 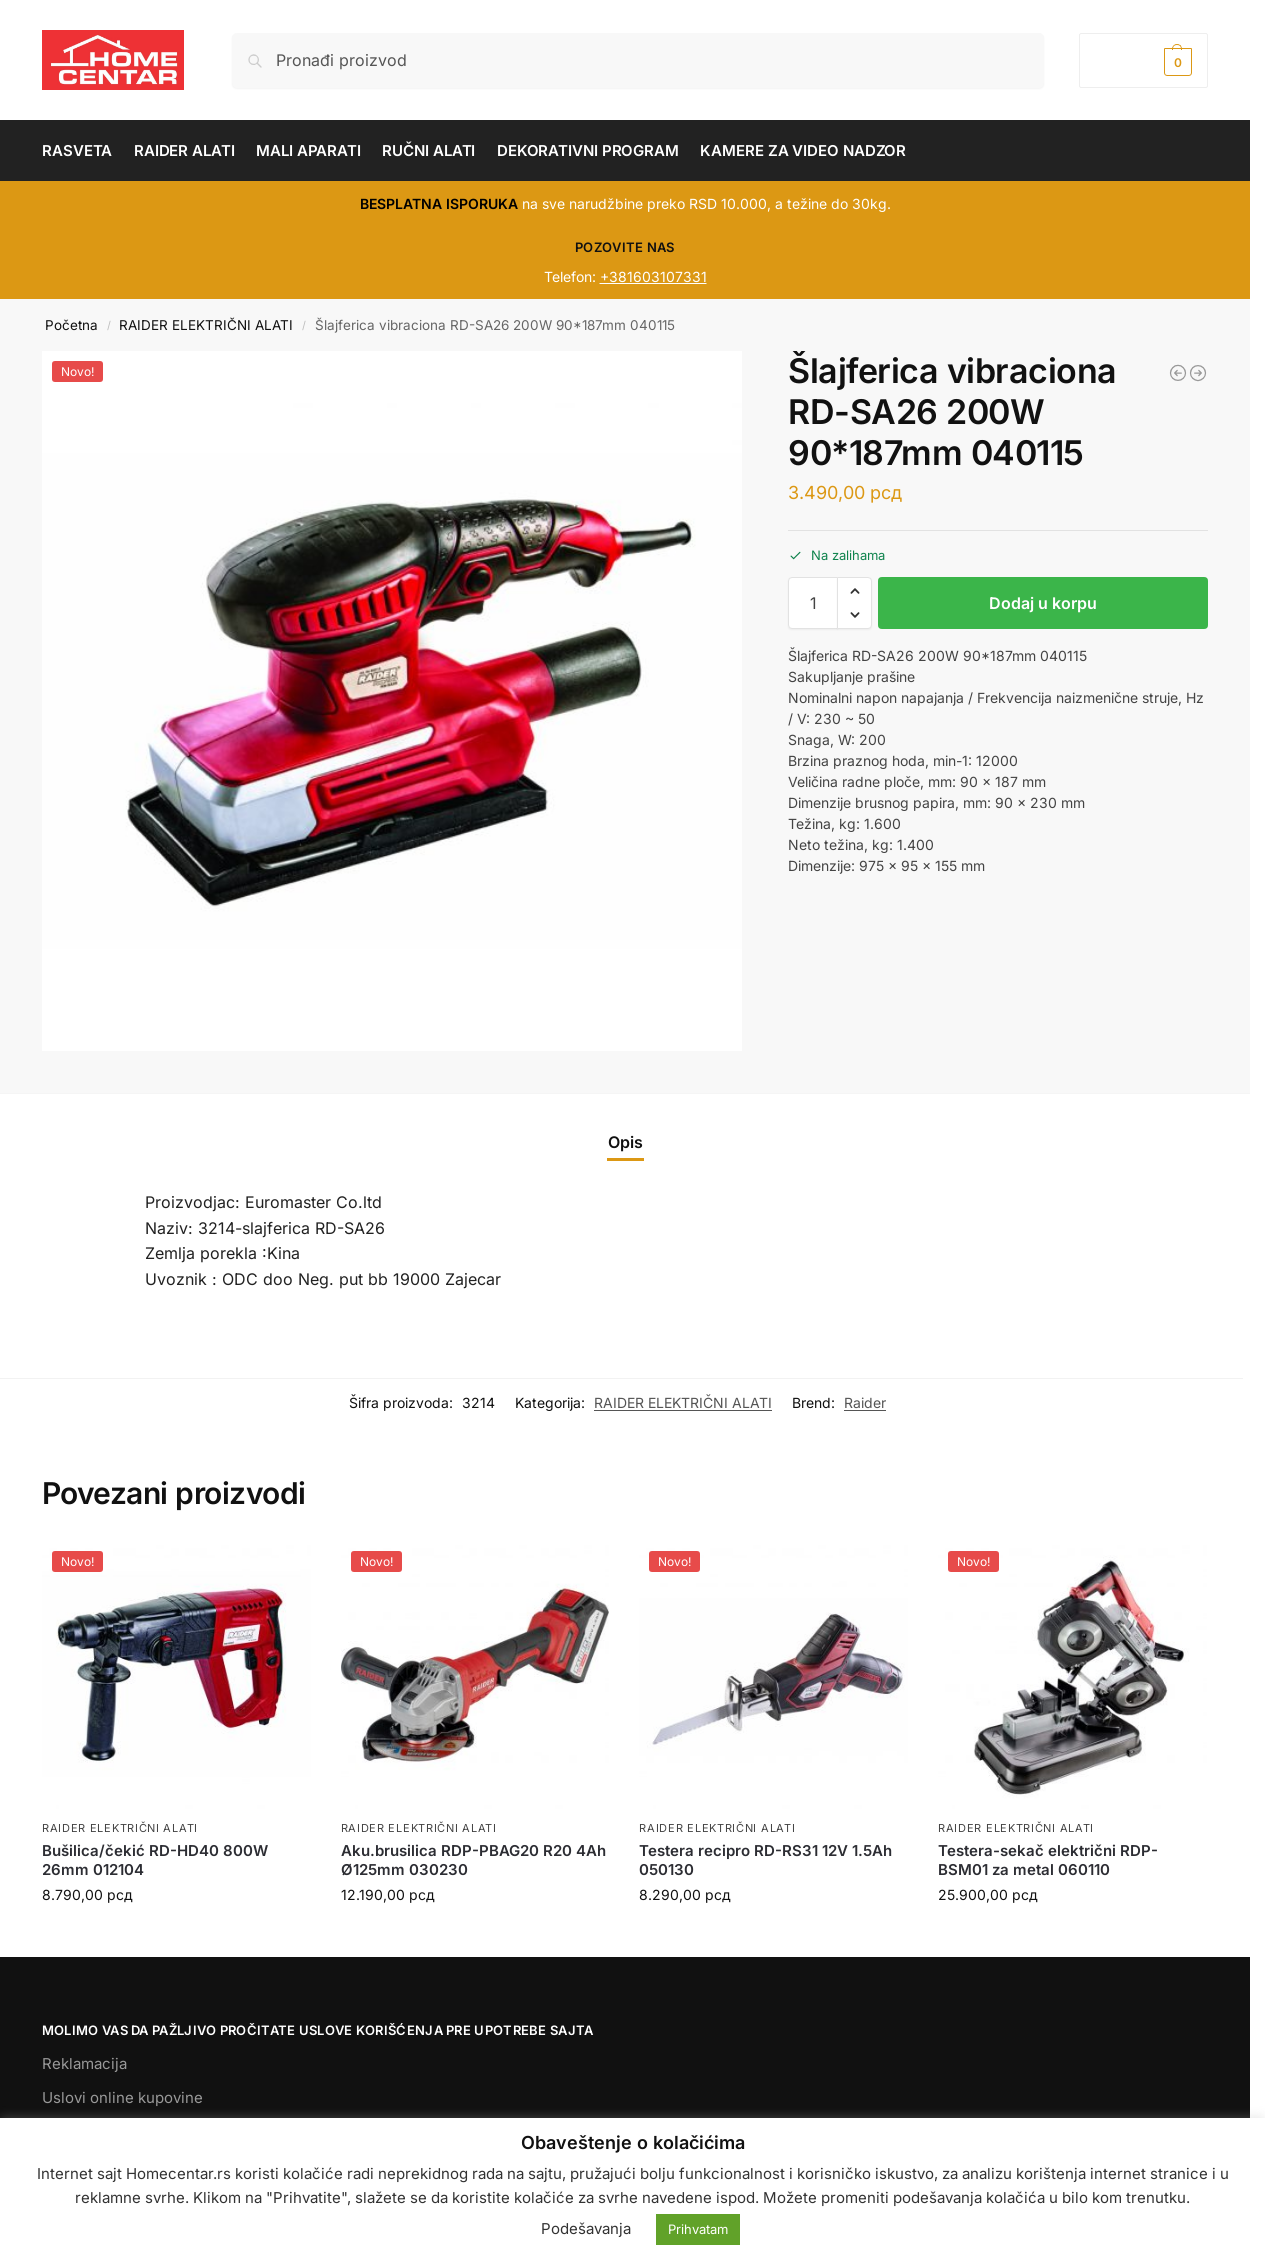 What do you see at coordinates (586, 2228) in the screenshot?
I see `Podešavanja [button]` at bounding box center [586, 2228].